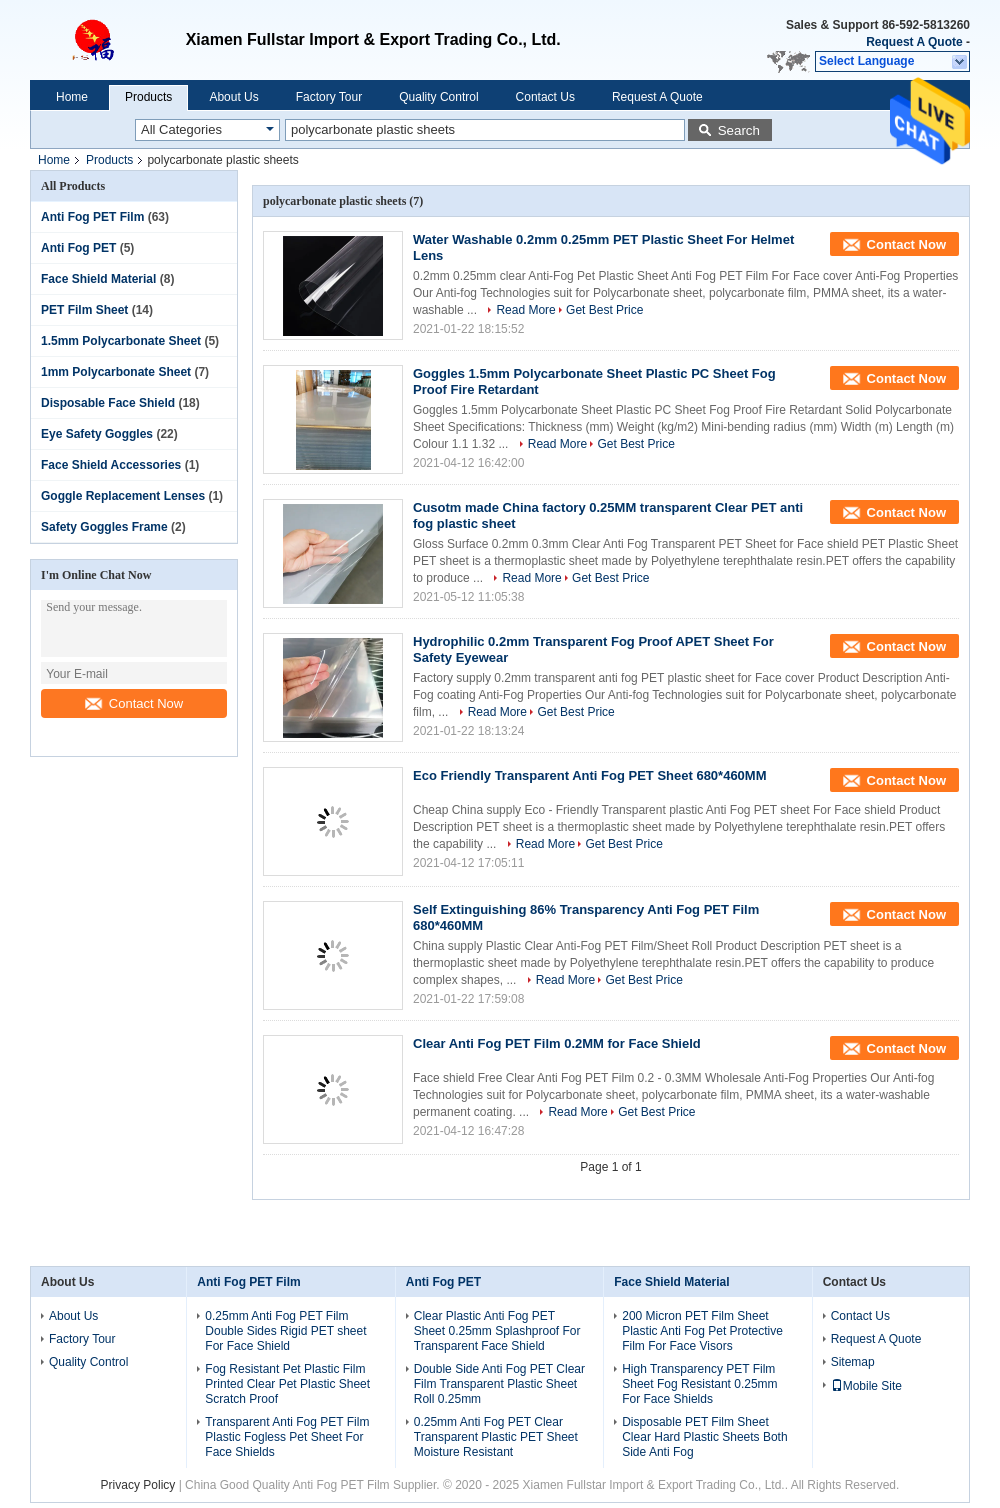 Image resolution: width=1000 pixels, height=1508 pixels. Describe the element at coordinates (557, 1043) in the screenshot. I see `Clear Anti Fog PET Film 0.2MM for Face Shield` at that location.